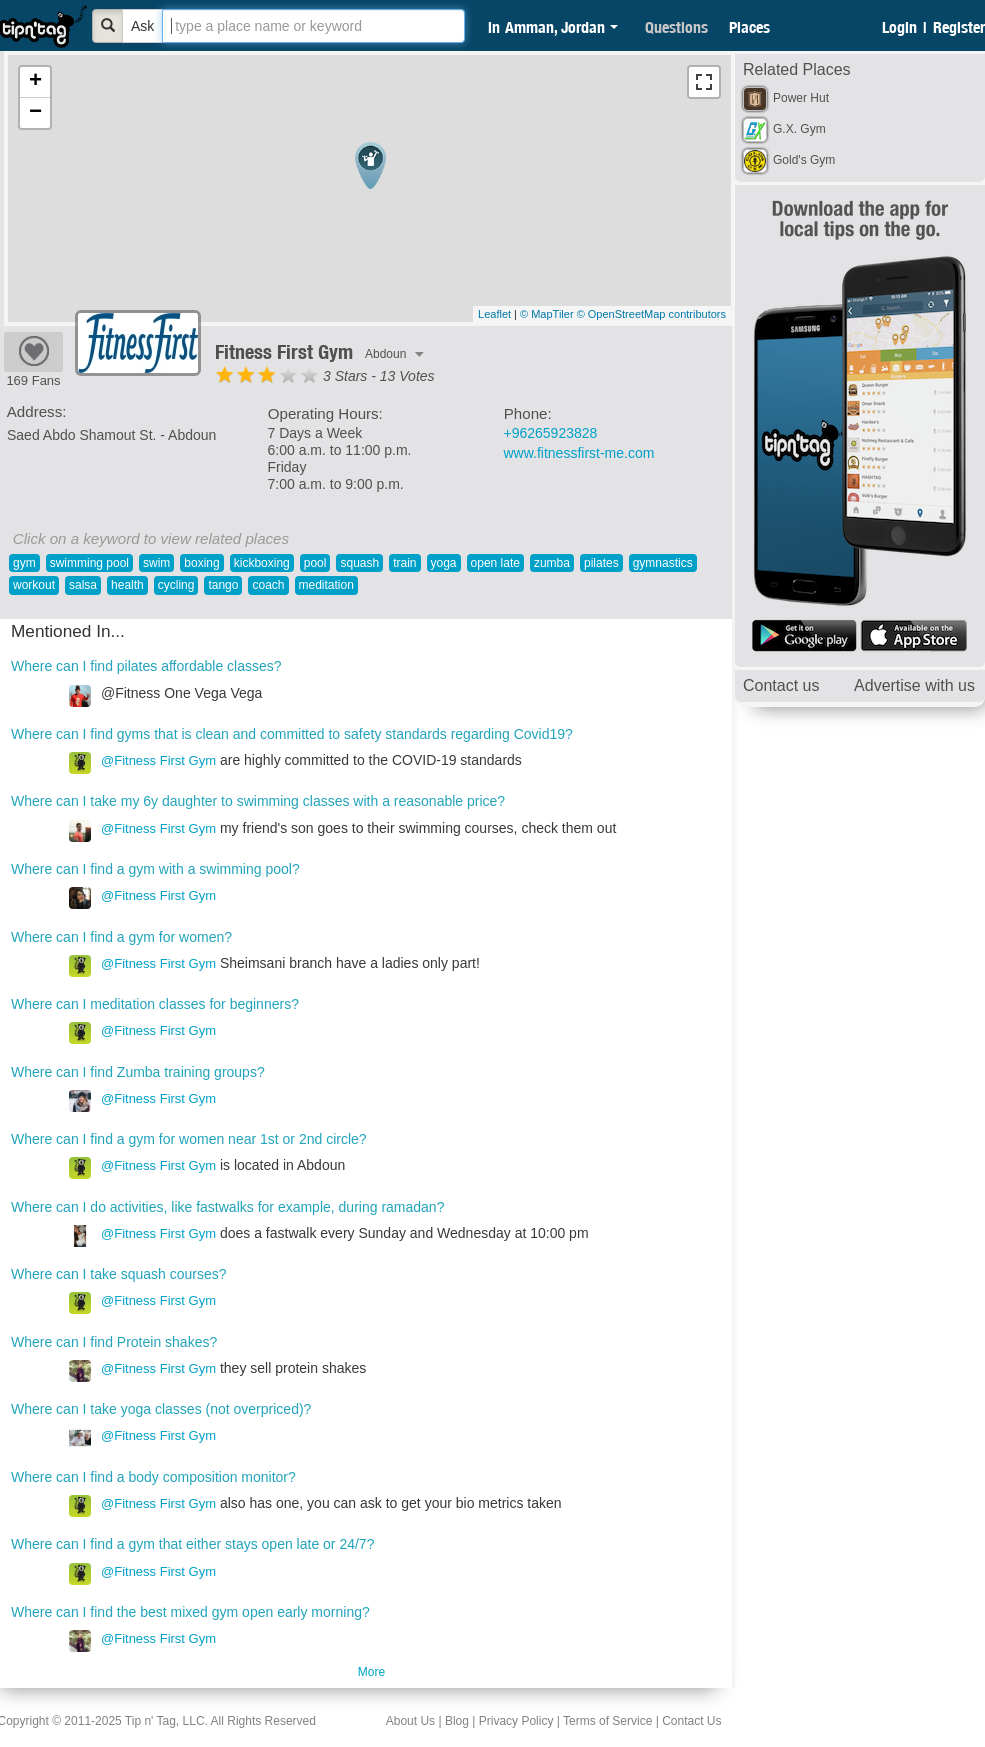 Image resolution: width=985 pixels, height=1747 pixels. I want to click on G.X. Gym, so click(799, 129).